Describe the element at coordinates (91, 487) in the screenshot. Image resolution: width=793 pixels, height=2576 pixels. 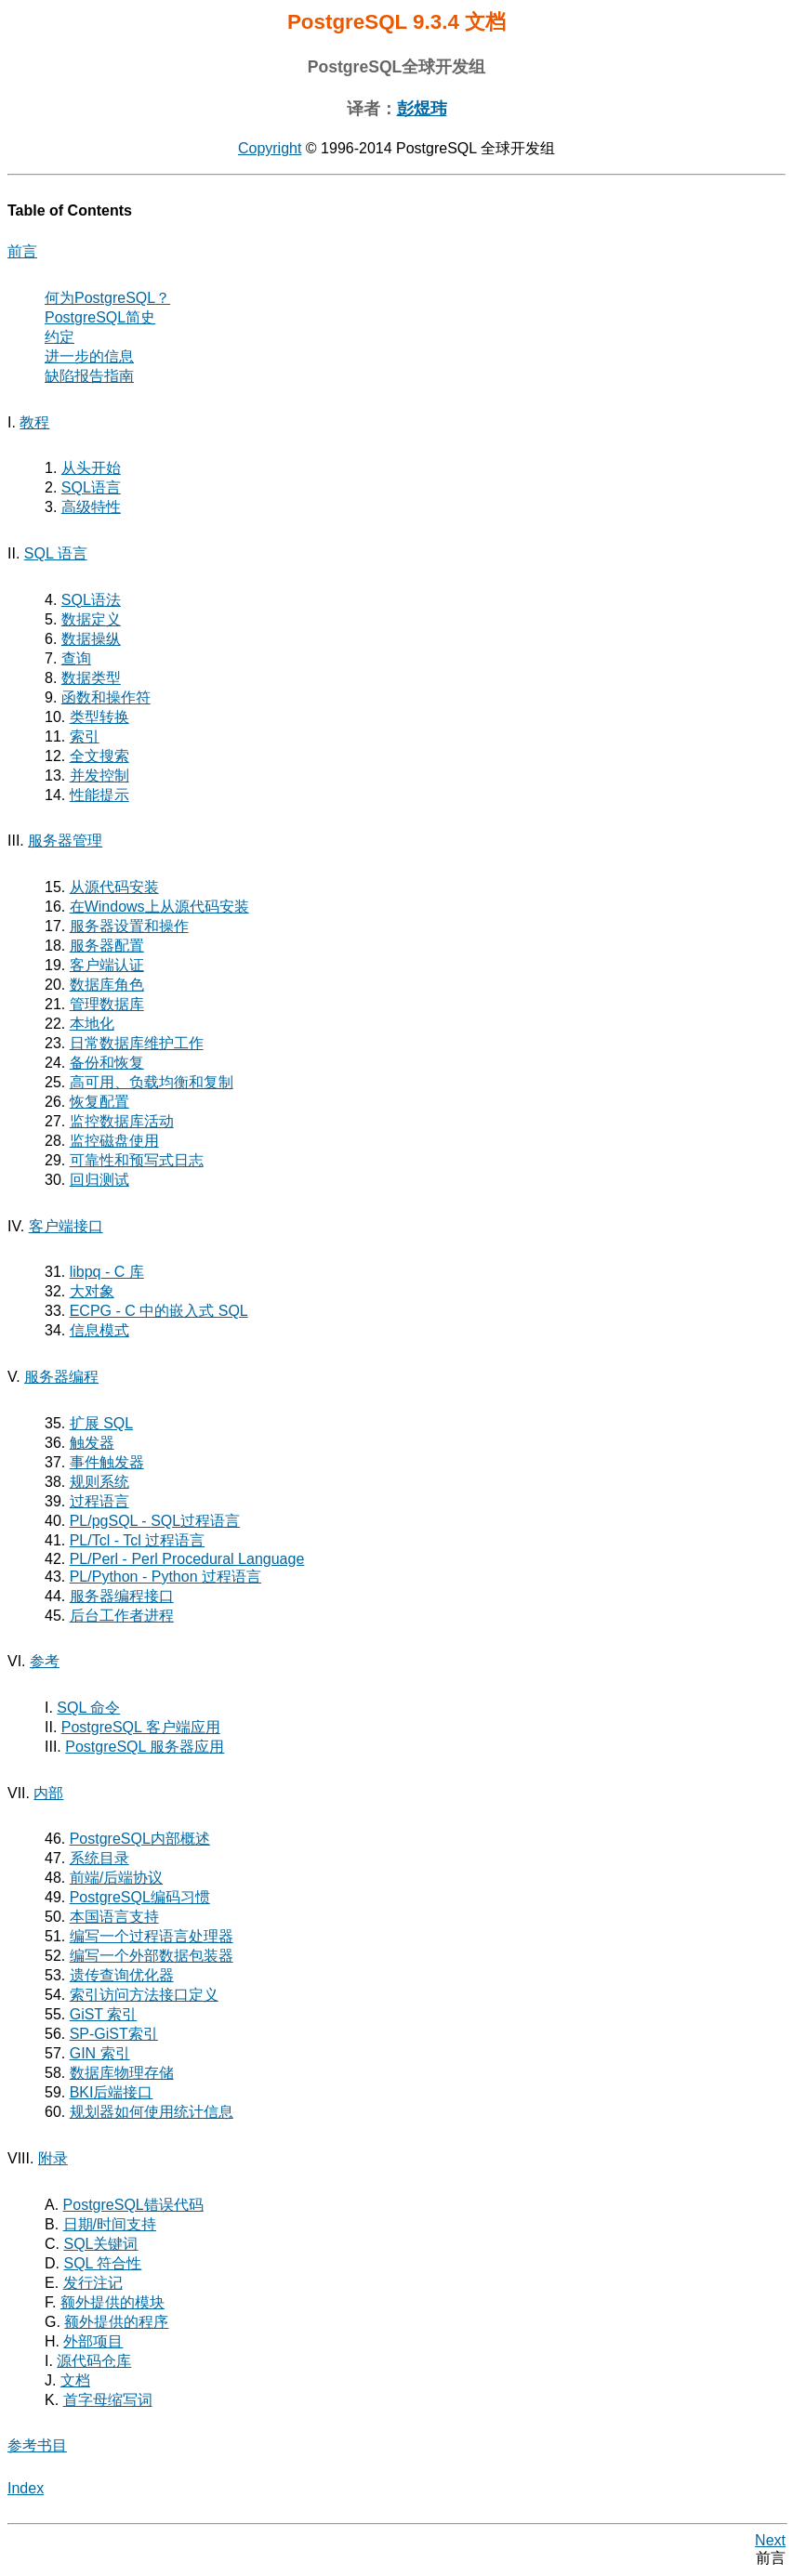
I see `语言` at that location.